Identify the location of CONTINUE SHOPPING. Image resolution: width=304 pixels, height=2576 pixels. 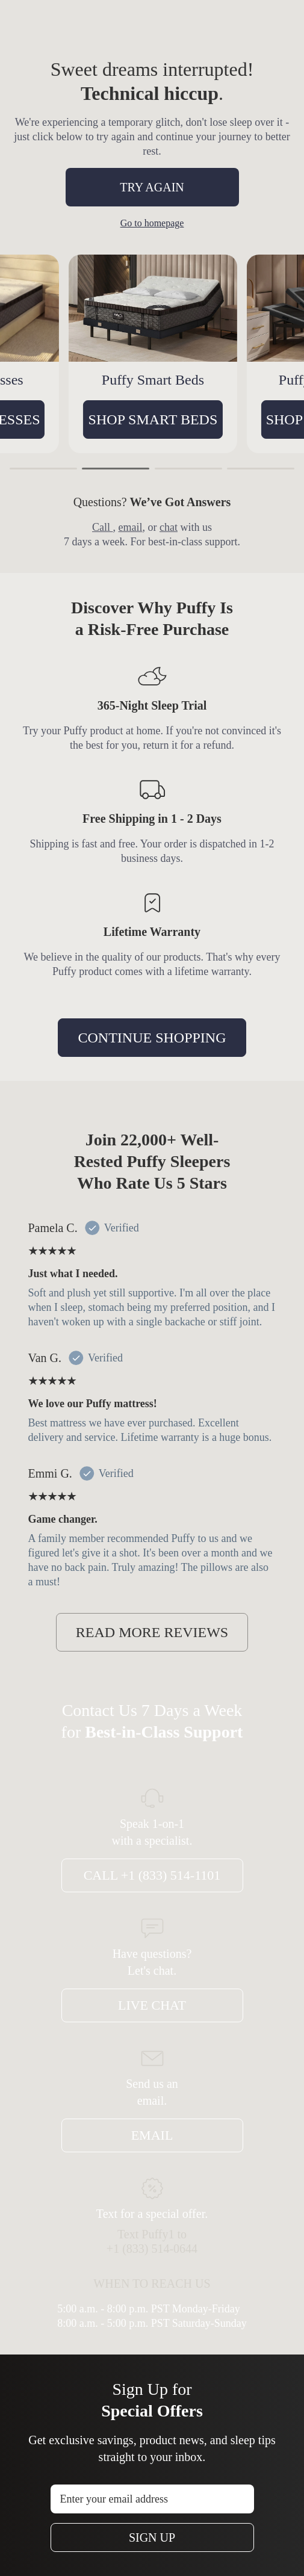
(152, 1037).